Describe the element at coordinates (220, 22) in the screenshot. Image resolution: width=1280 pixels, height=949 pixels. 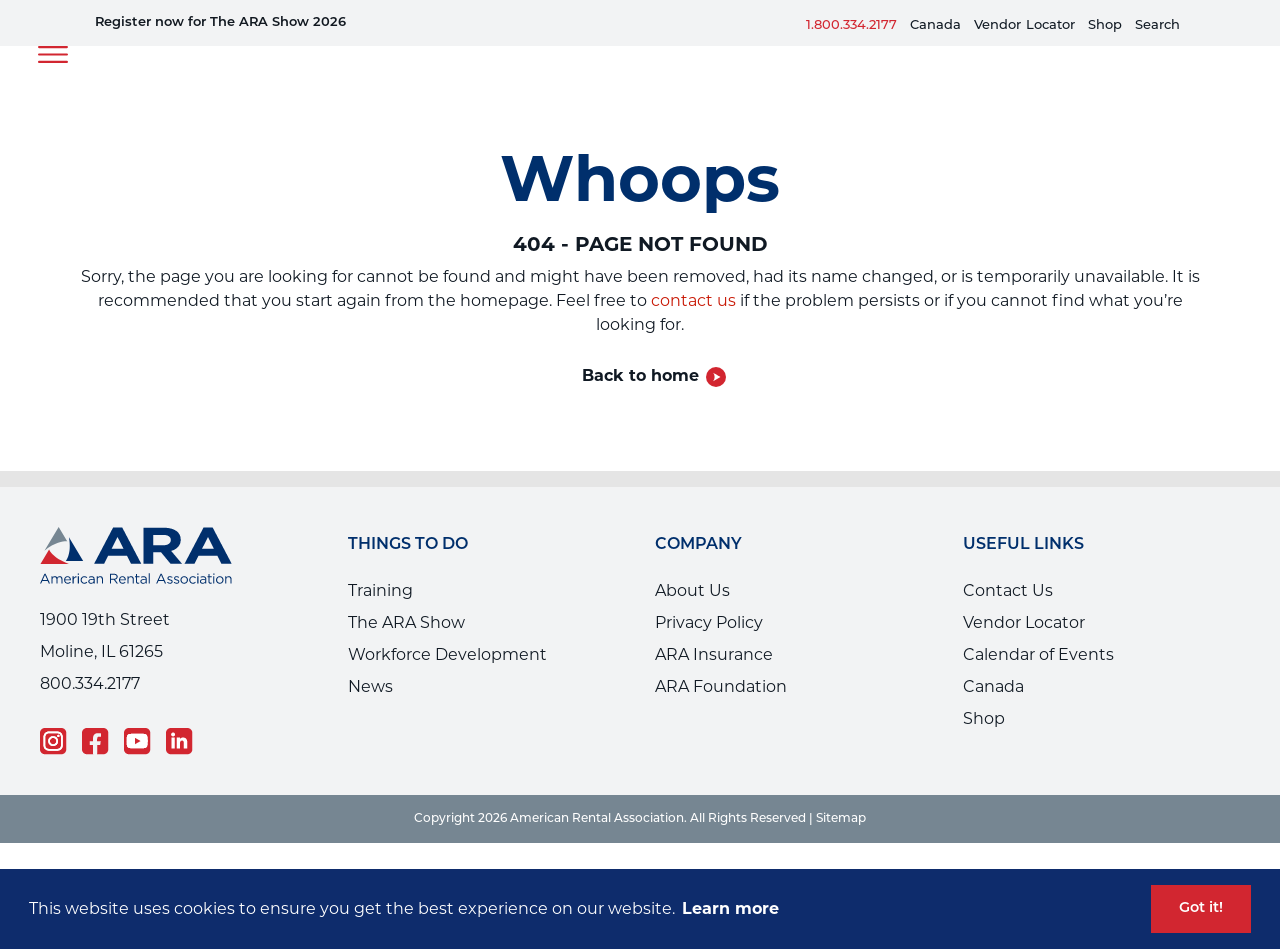
I see `Register now for The ARA Show 2026` at that location.